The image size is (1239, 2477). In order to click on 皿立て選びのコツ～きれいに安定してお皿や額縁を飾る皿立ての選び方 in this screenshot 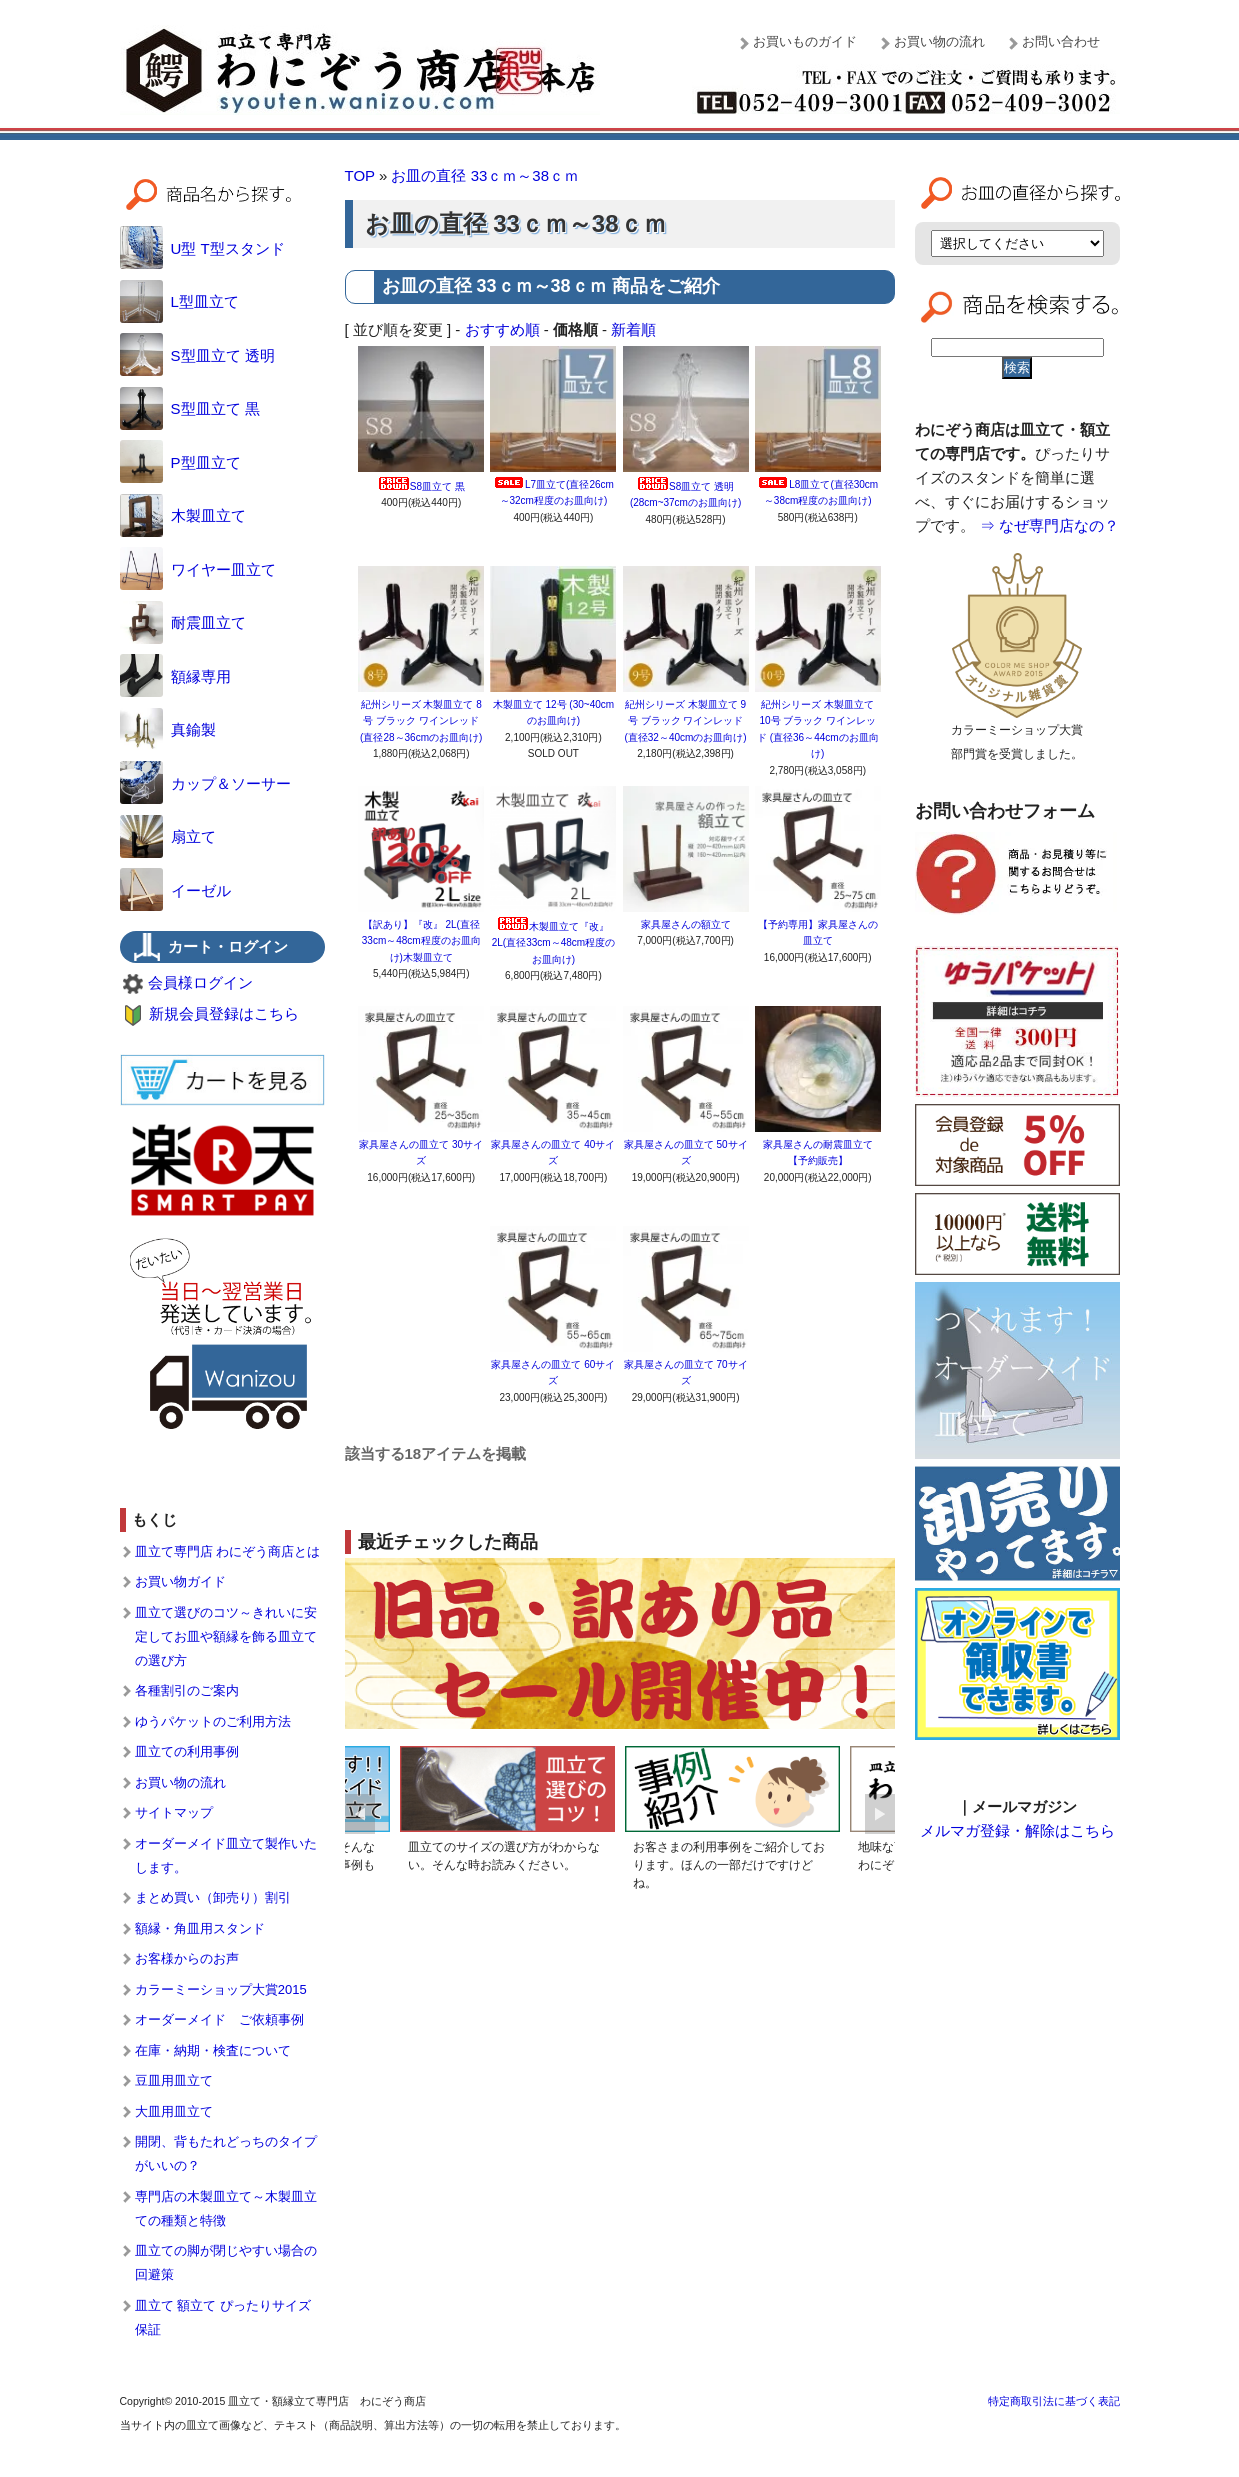, I will do `click(226, 1636)`.